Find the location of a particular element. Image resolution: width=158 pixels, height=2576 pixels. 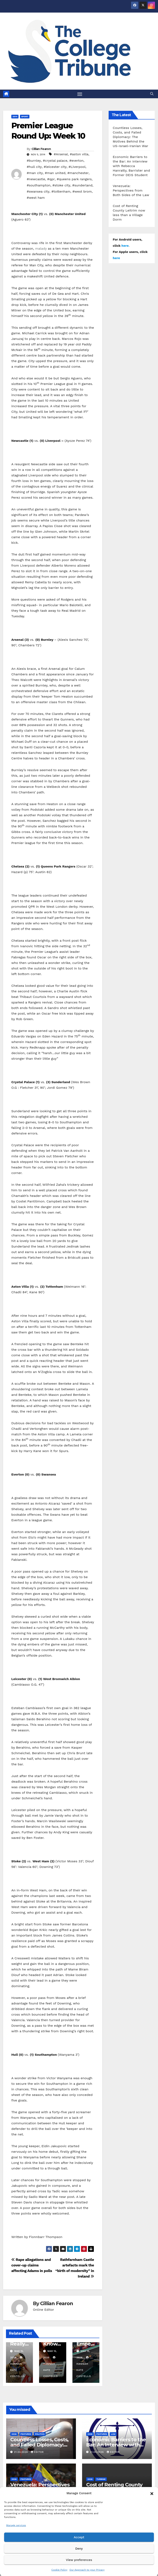

#everton is located at coordinates (76, 161).